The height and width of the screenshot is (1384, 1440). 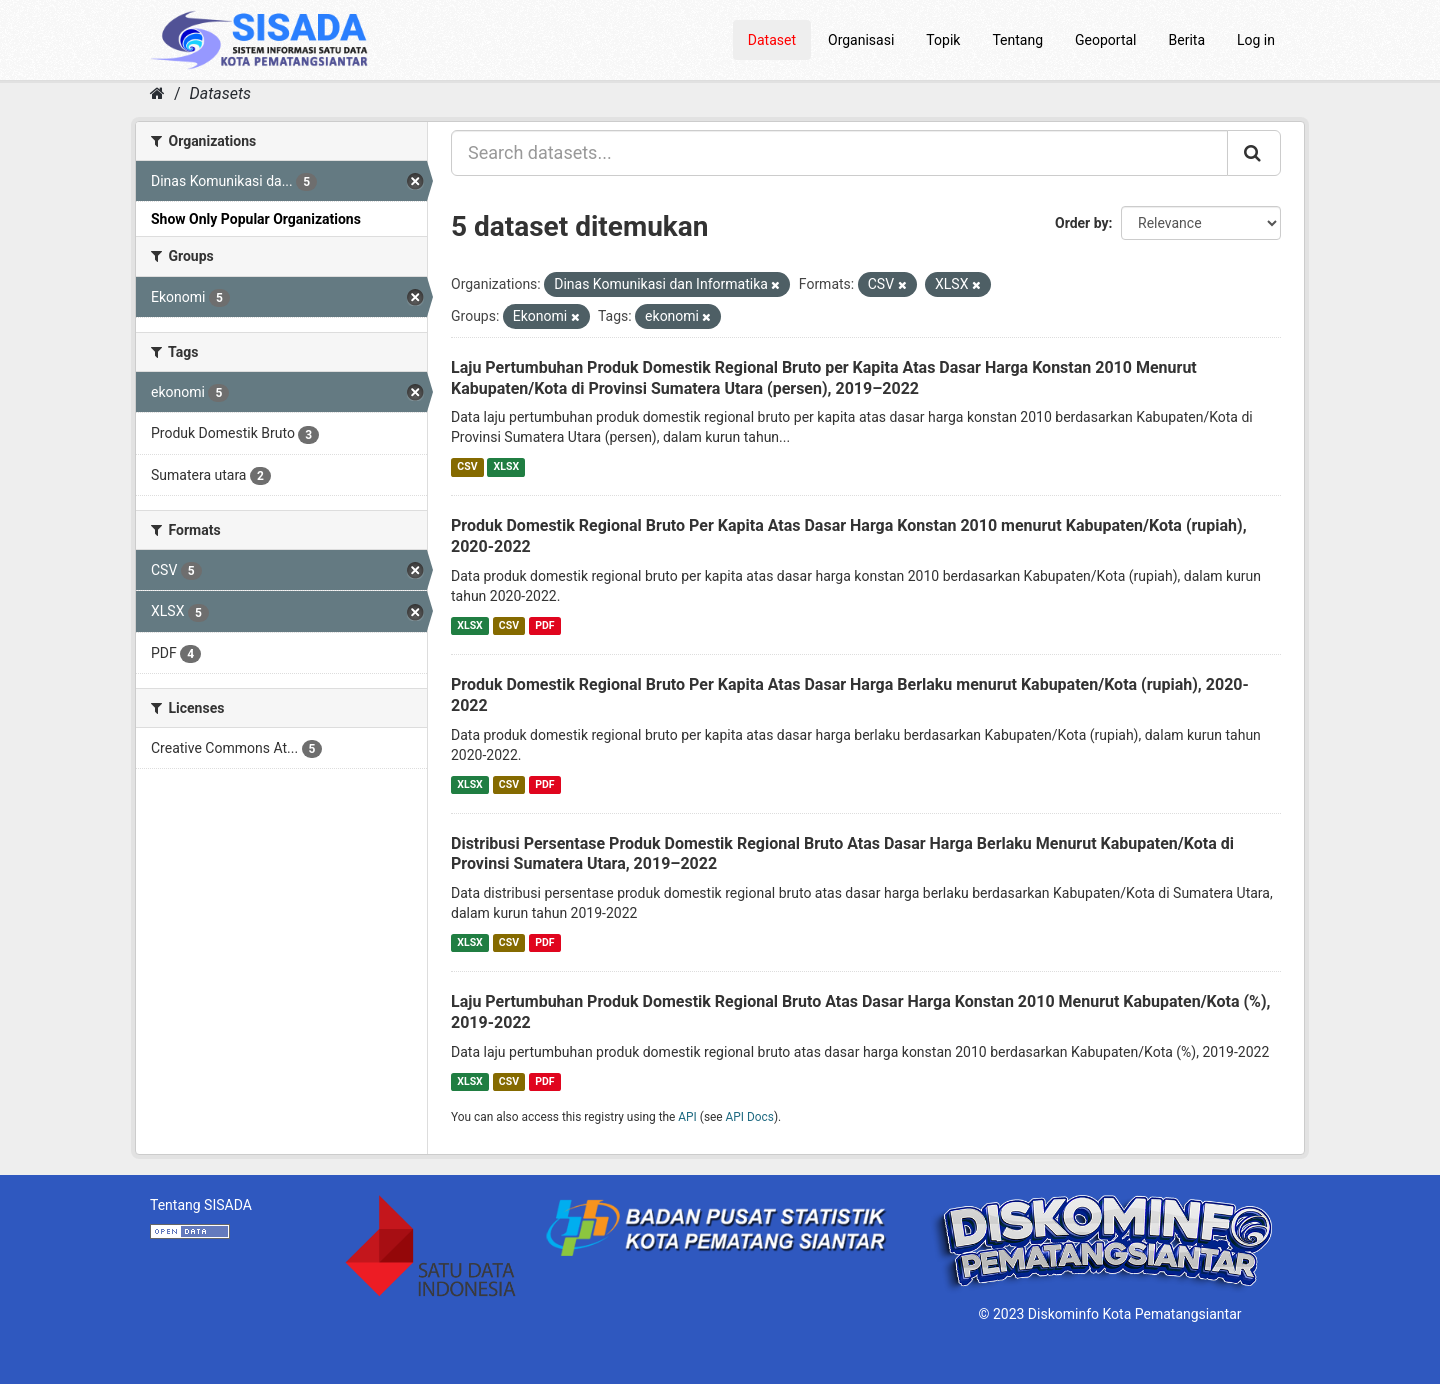 What do you see at coordinates (506, 466) in the screenshot?
I see `XLSX` at bounding box center [506, 466].